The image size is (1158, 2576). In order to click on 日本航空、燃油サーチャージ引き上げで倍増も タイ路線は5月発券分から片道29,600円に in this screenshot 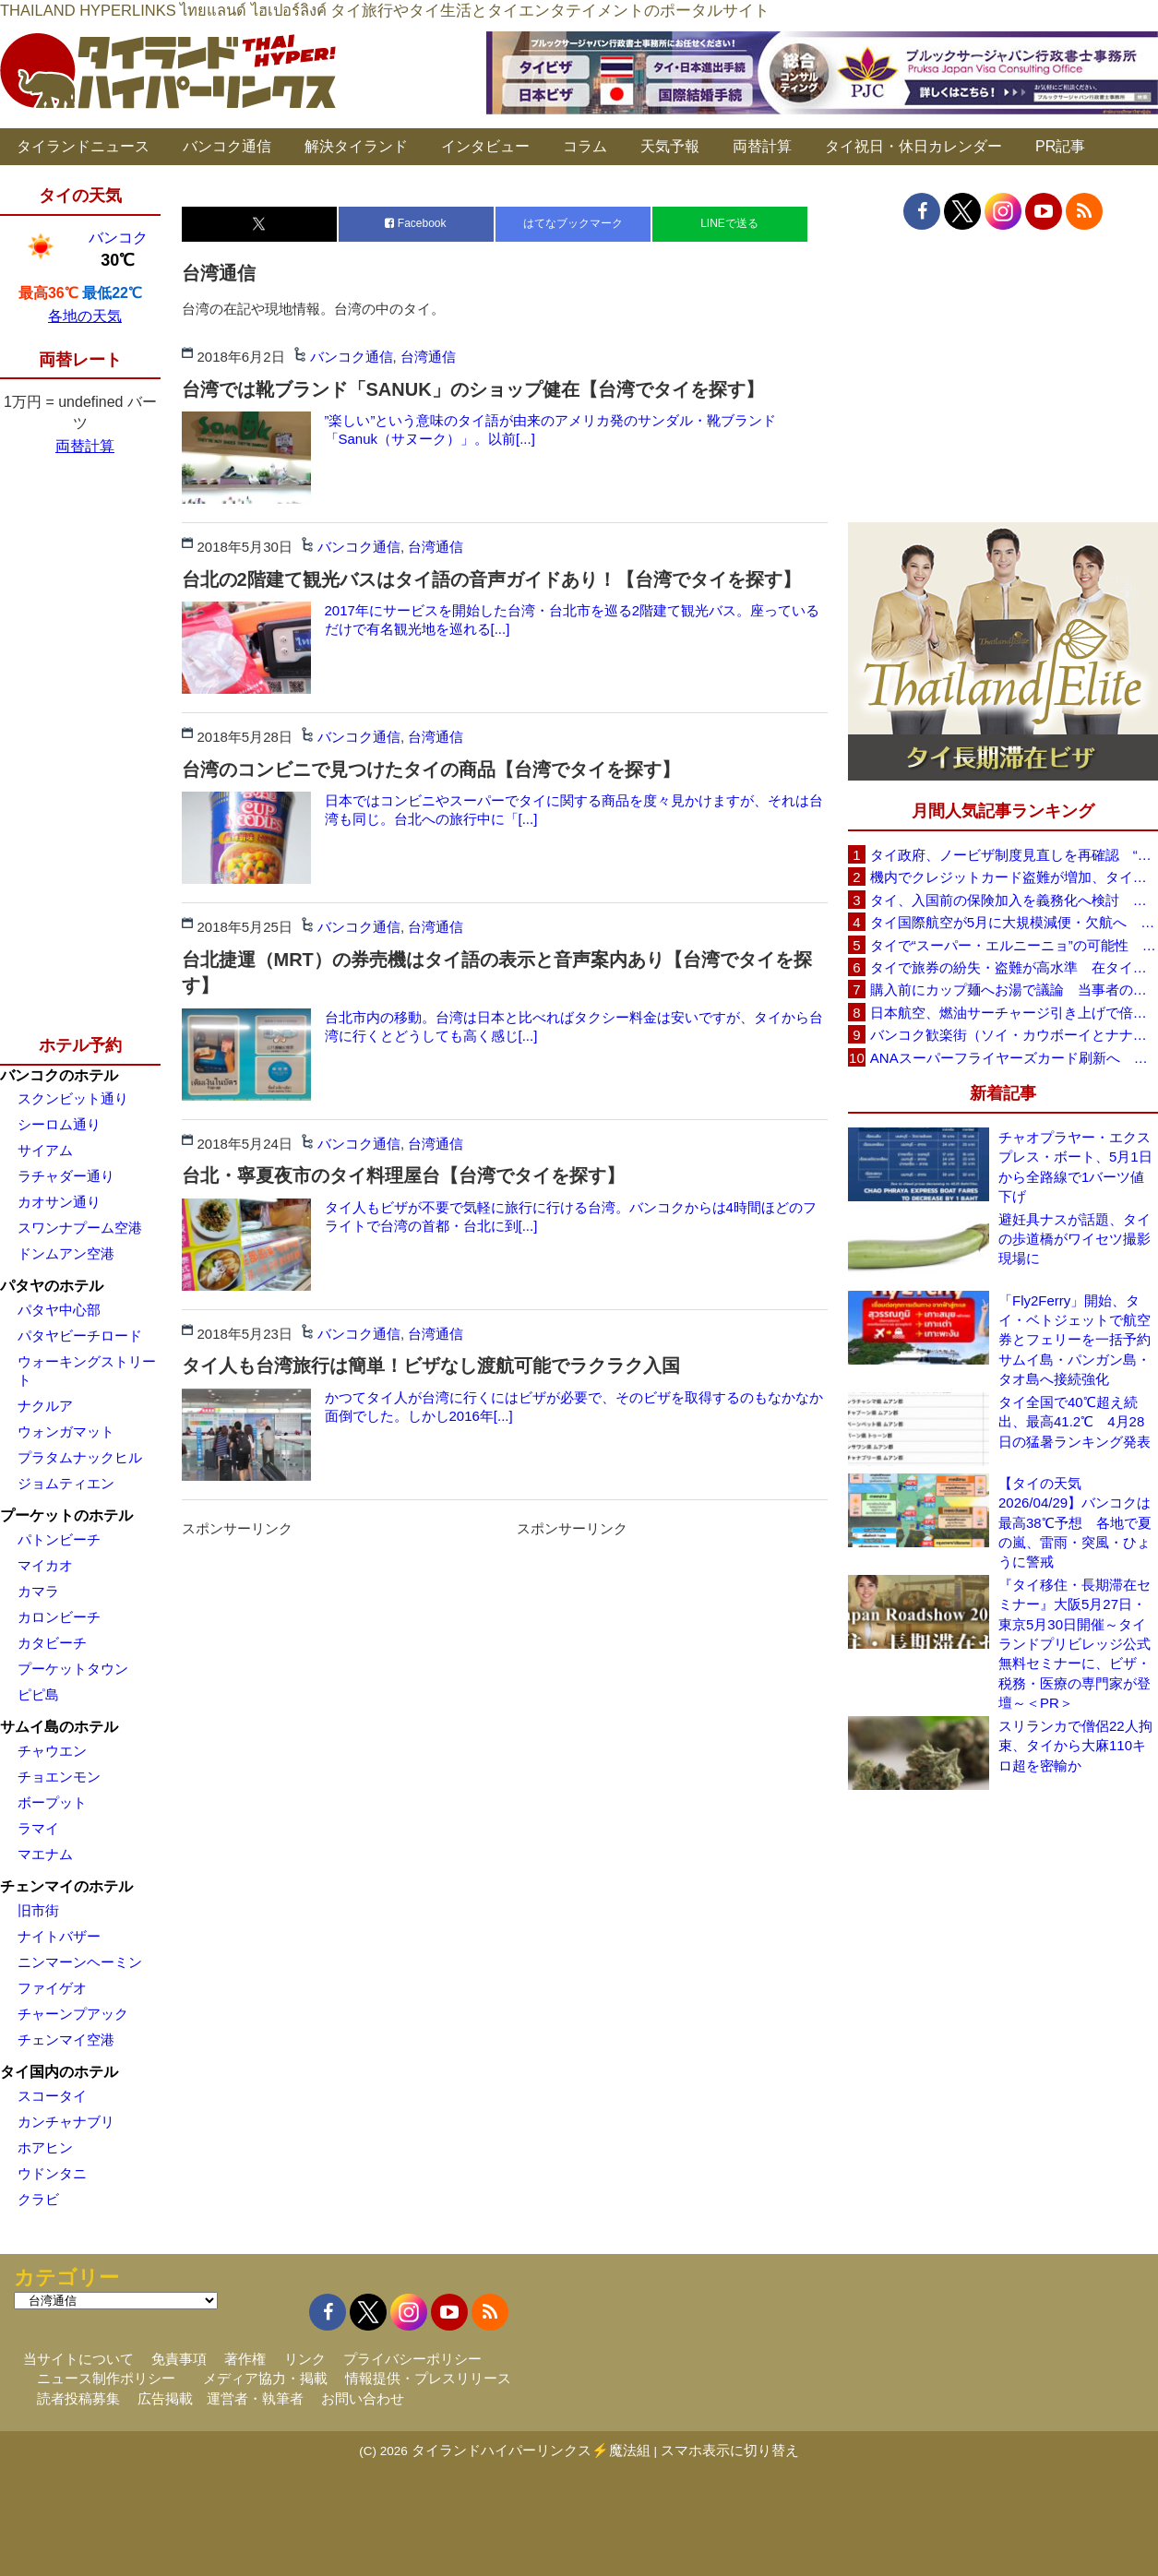, I will do `click(1014, 1012)`.